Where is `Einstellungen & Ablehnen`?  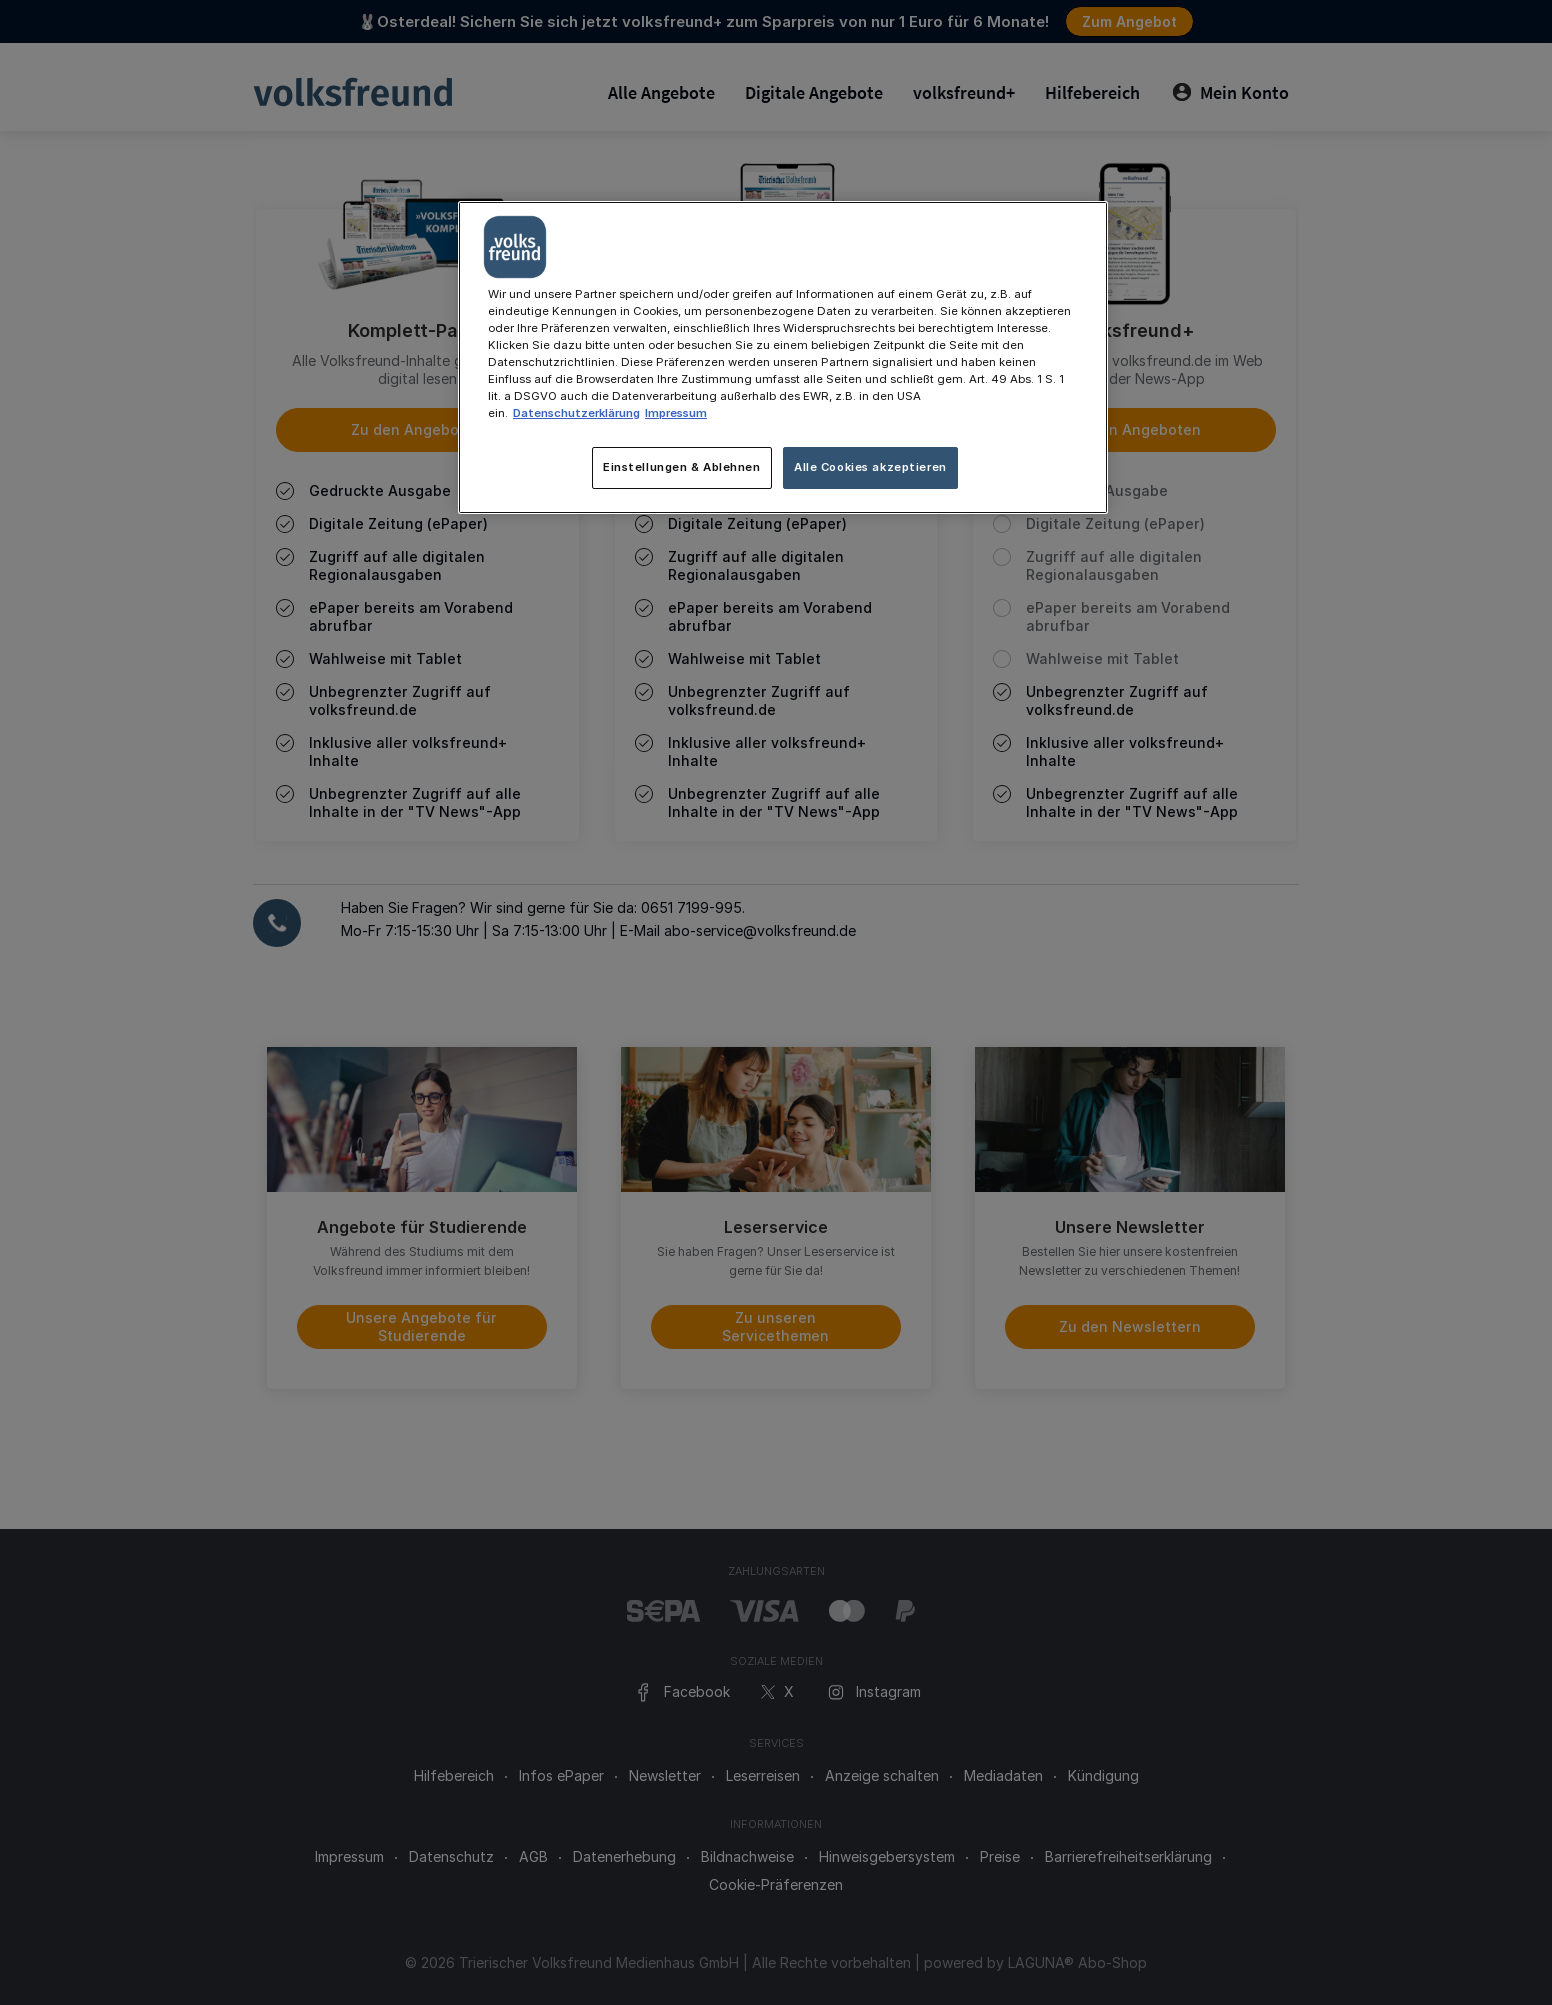
Einstellungen & Ablehnen is located at coordinates (682, 467).